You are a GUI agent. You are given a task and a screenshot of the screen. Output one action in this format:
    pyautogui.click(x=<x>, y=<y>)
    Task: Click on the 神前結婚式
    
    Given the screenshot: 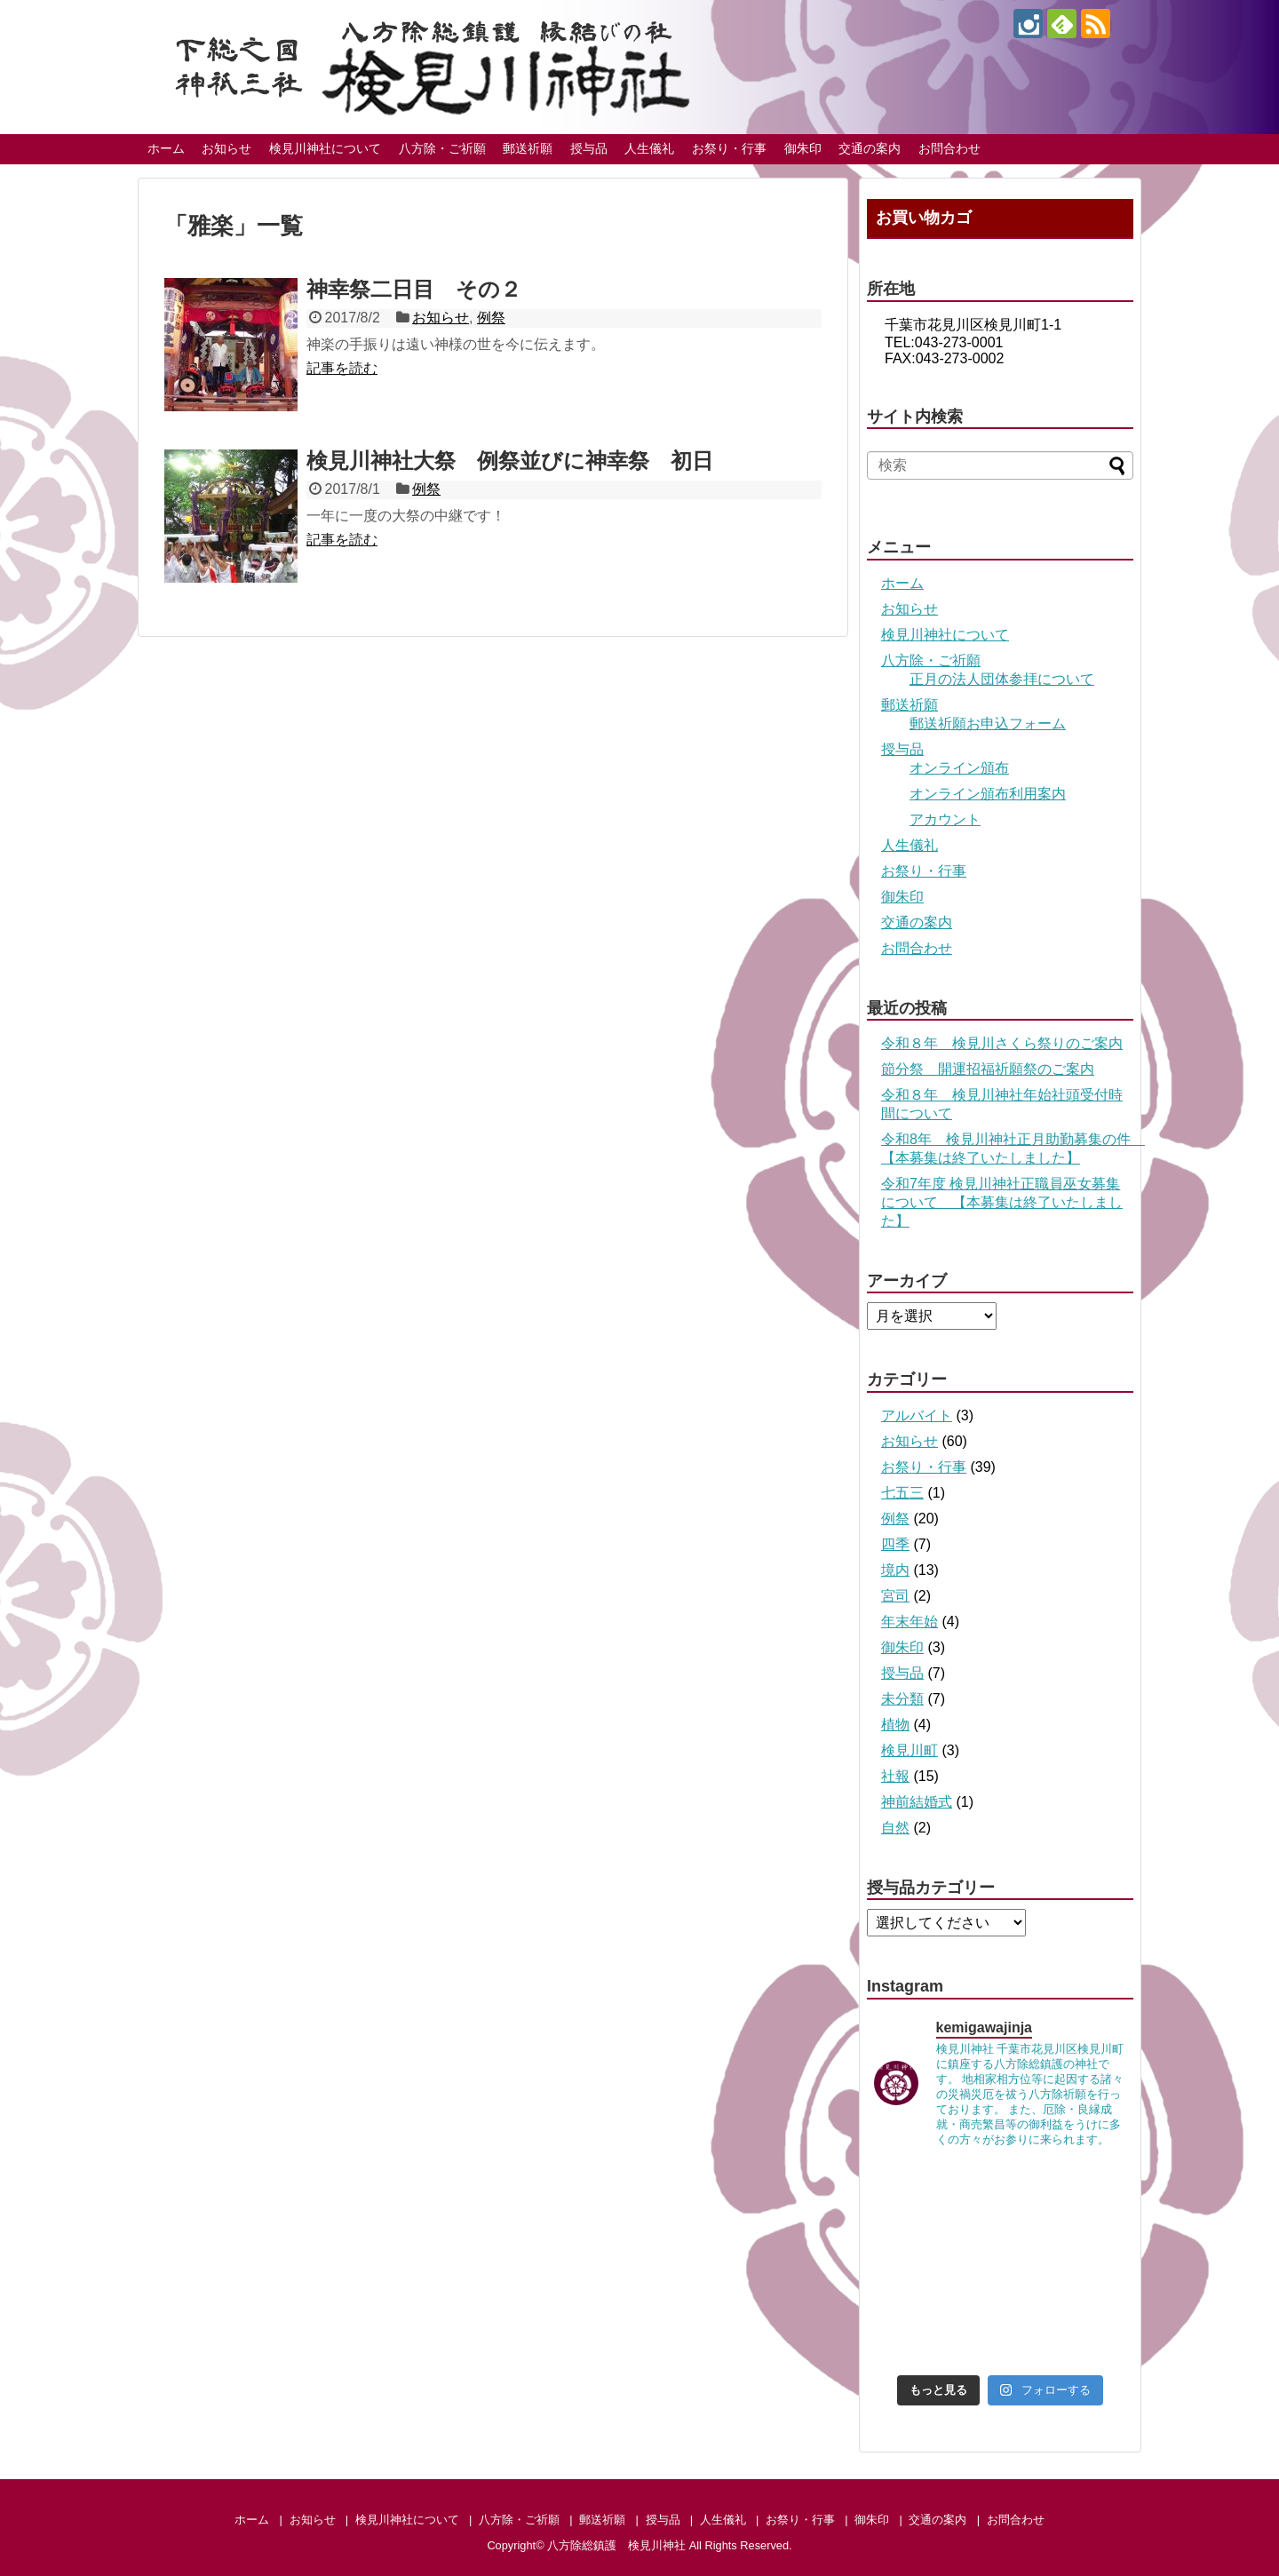 What is the action you would take?
    pyautogui.click(x=916, y=1801)
    